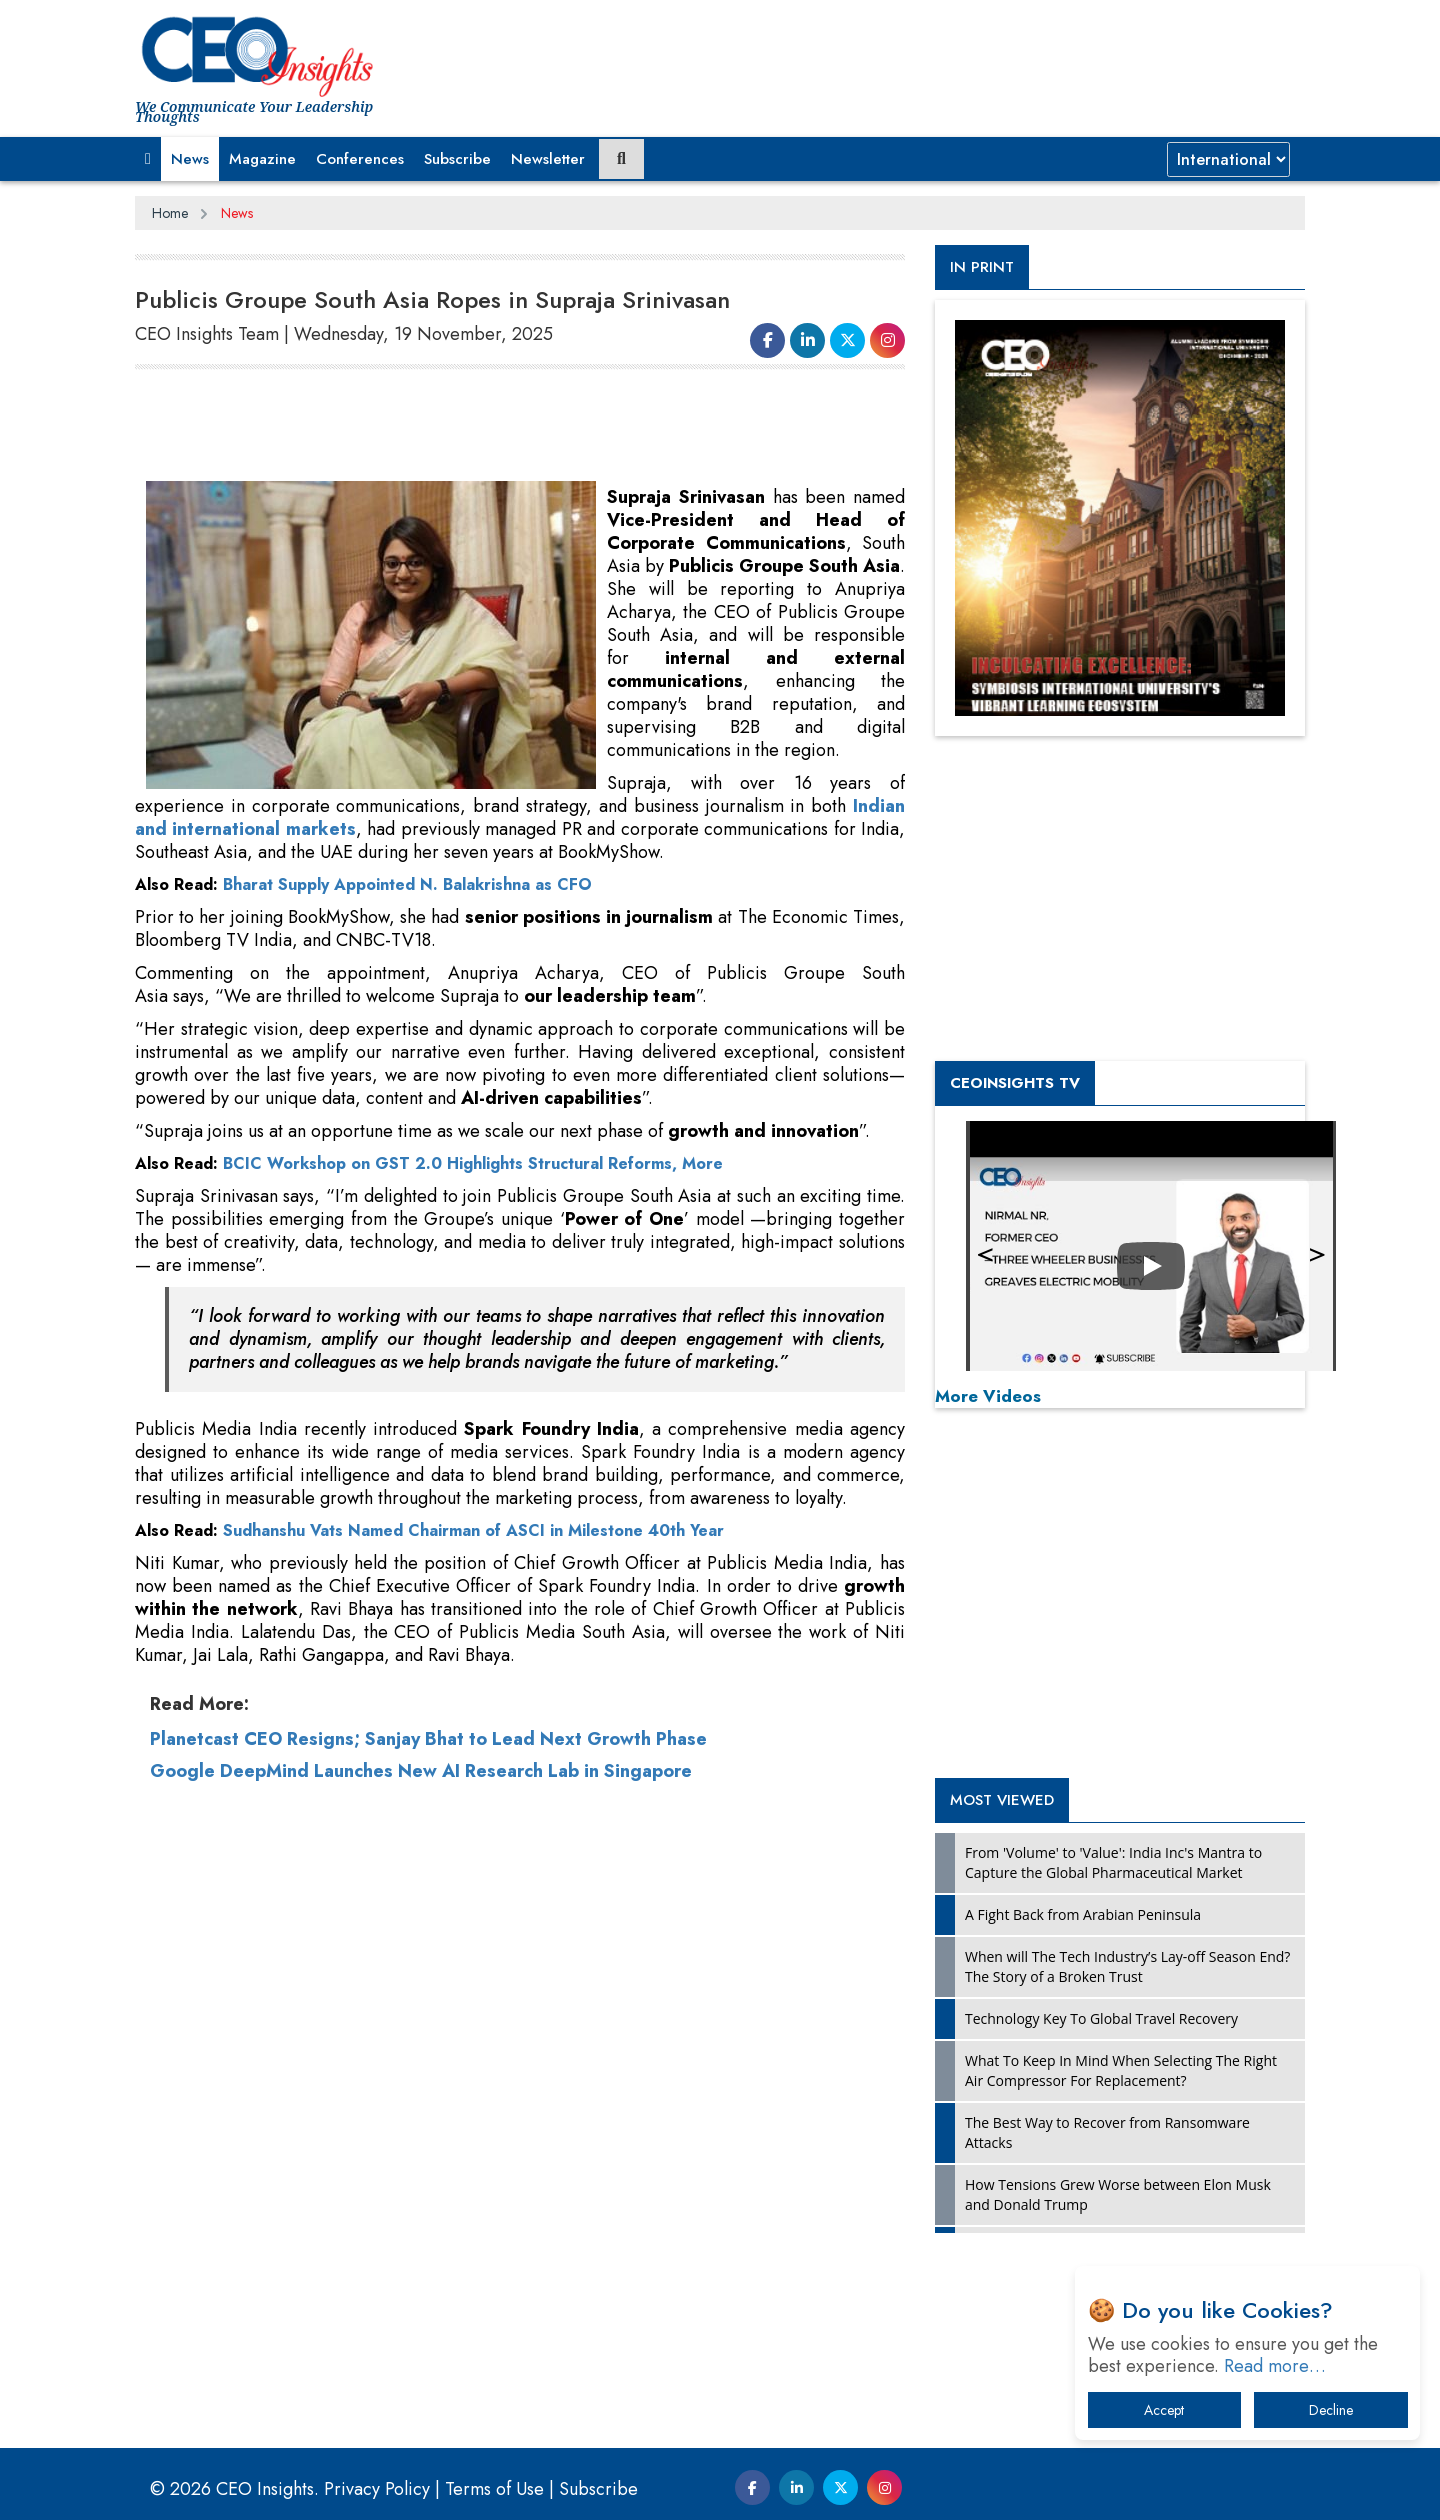 This screenshot has width=1440, height=2520. I want to click on [button], so click(148, 159).